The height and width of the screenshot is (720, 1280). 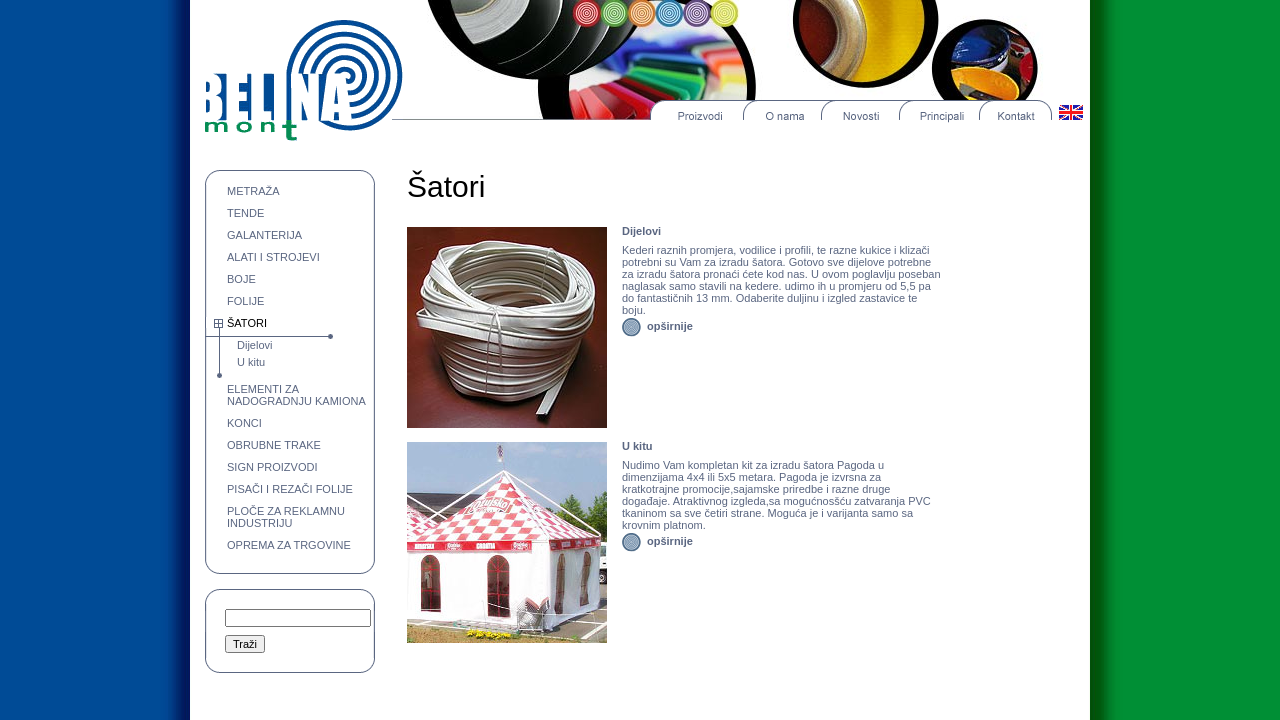 I want to click on PLOČE ZA REKLAMNU INDUSTRIJU, so click(x=286, y=517).